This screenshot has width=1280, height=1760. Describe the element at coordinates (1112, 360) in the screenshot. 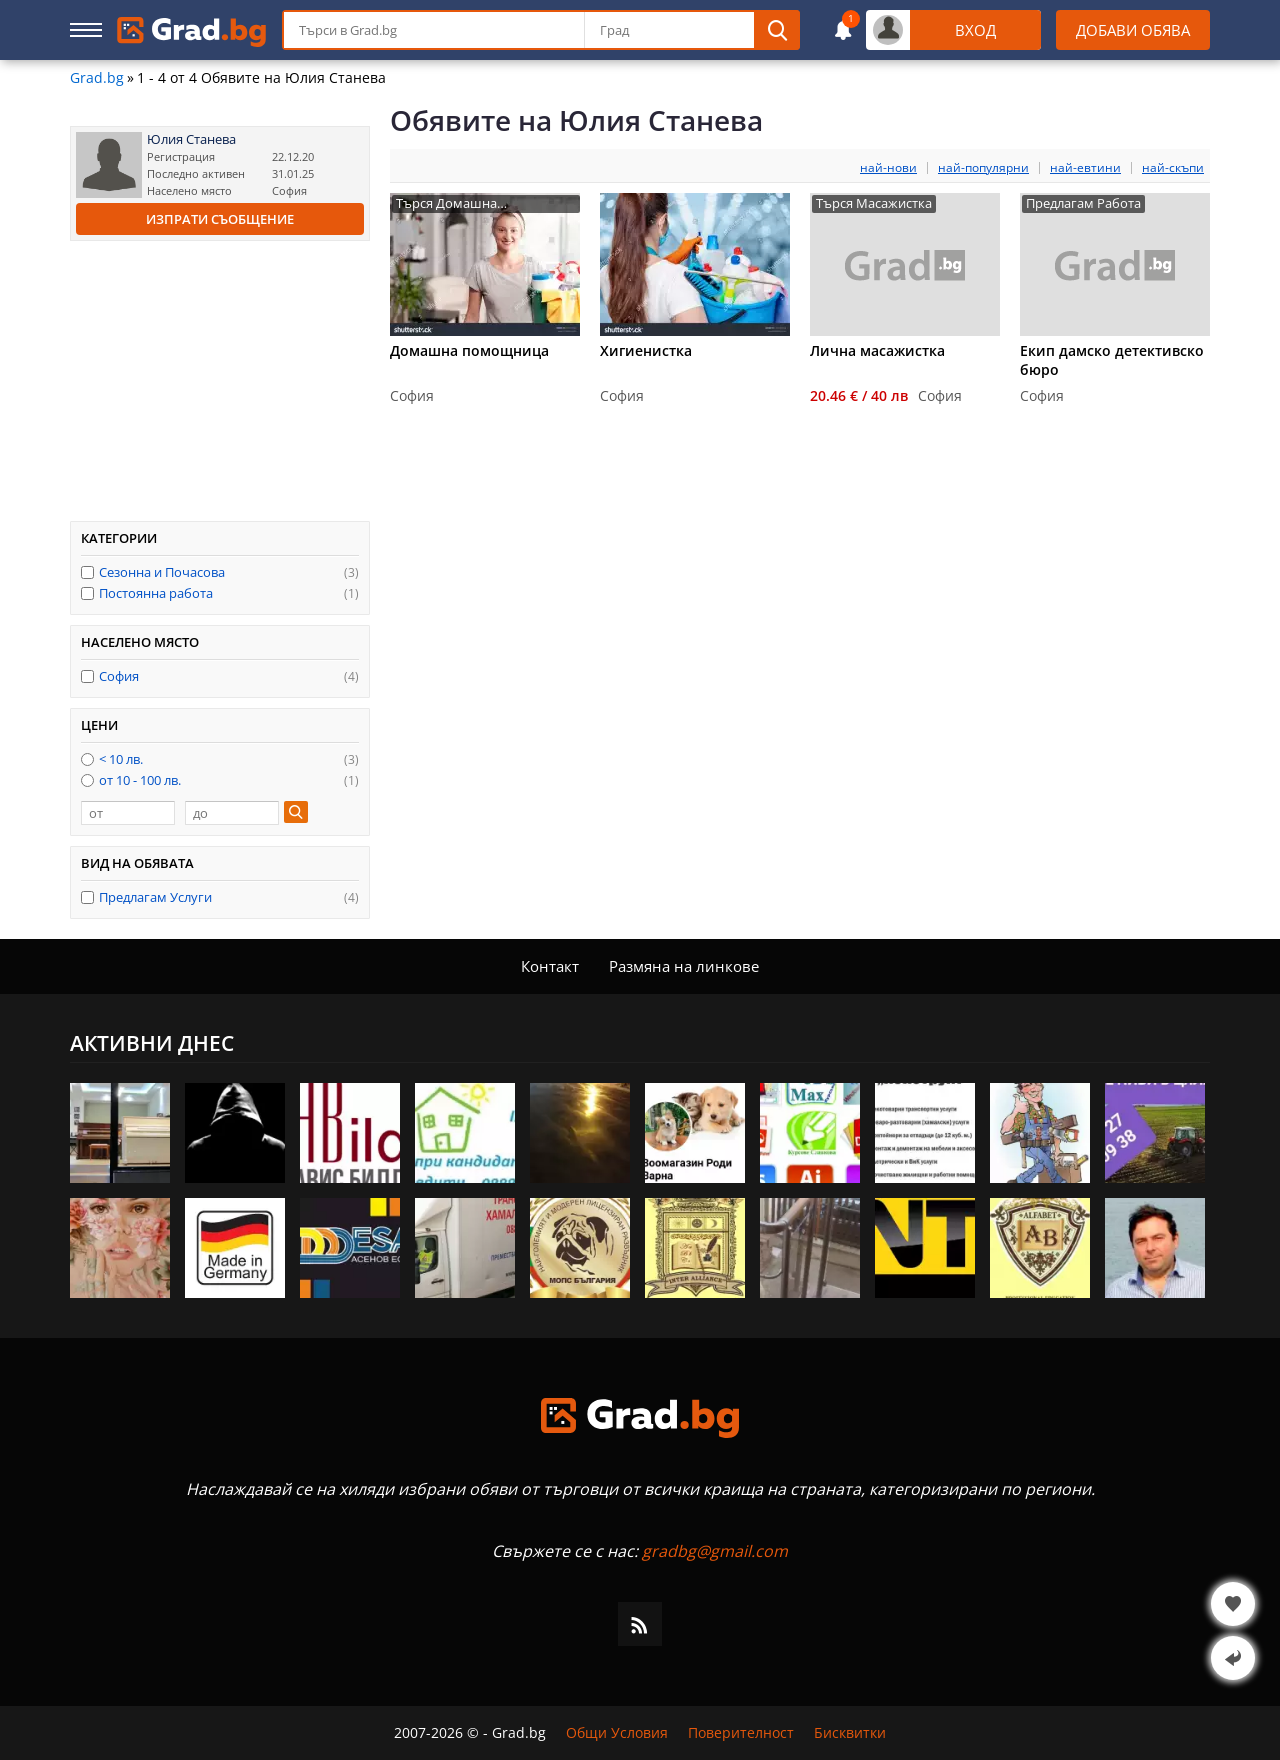

I see `Eкип дамско детективско бюро` at that location.